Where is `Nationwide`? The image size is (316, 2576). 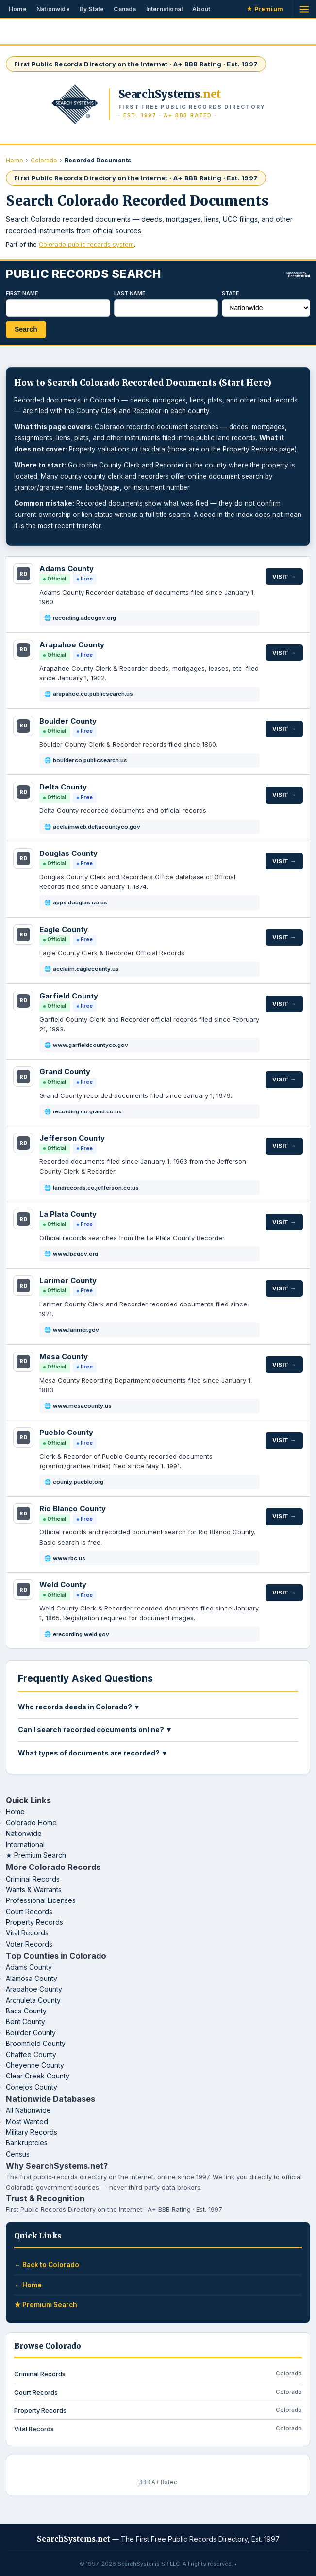
Nationwide is located at coordinates (53, 9).